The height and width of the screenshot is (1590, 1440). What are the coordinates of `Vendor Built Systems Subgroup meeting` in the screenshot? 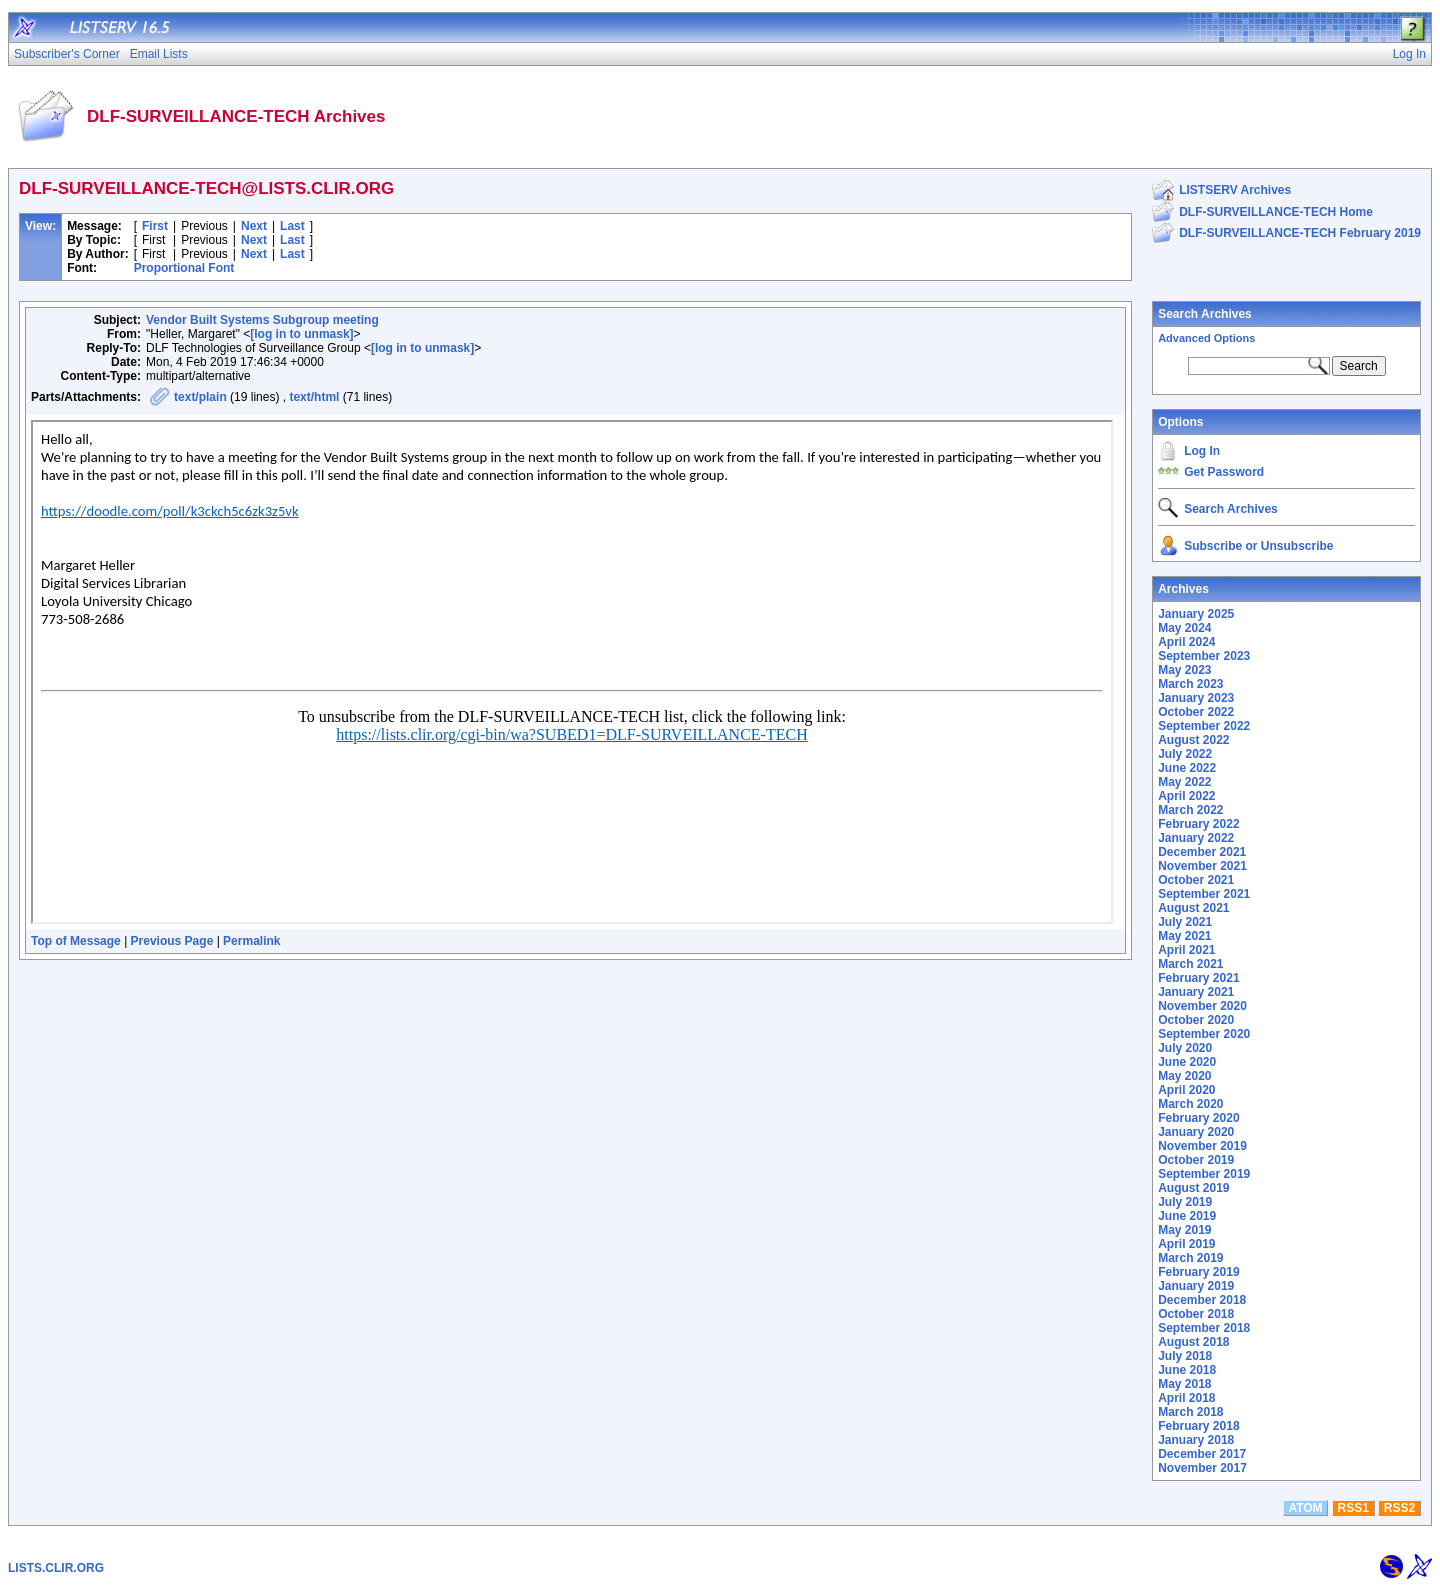 It's located at (262, 320).